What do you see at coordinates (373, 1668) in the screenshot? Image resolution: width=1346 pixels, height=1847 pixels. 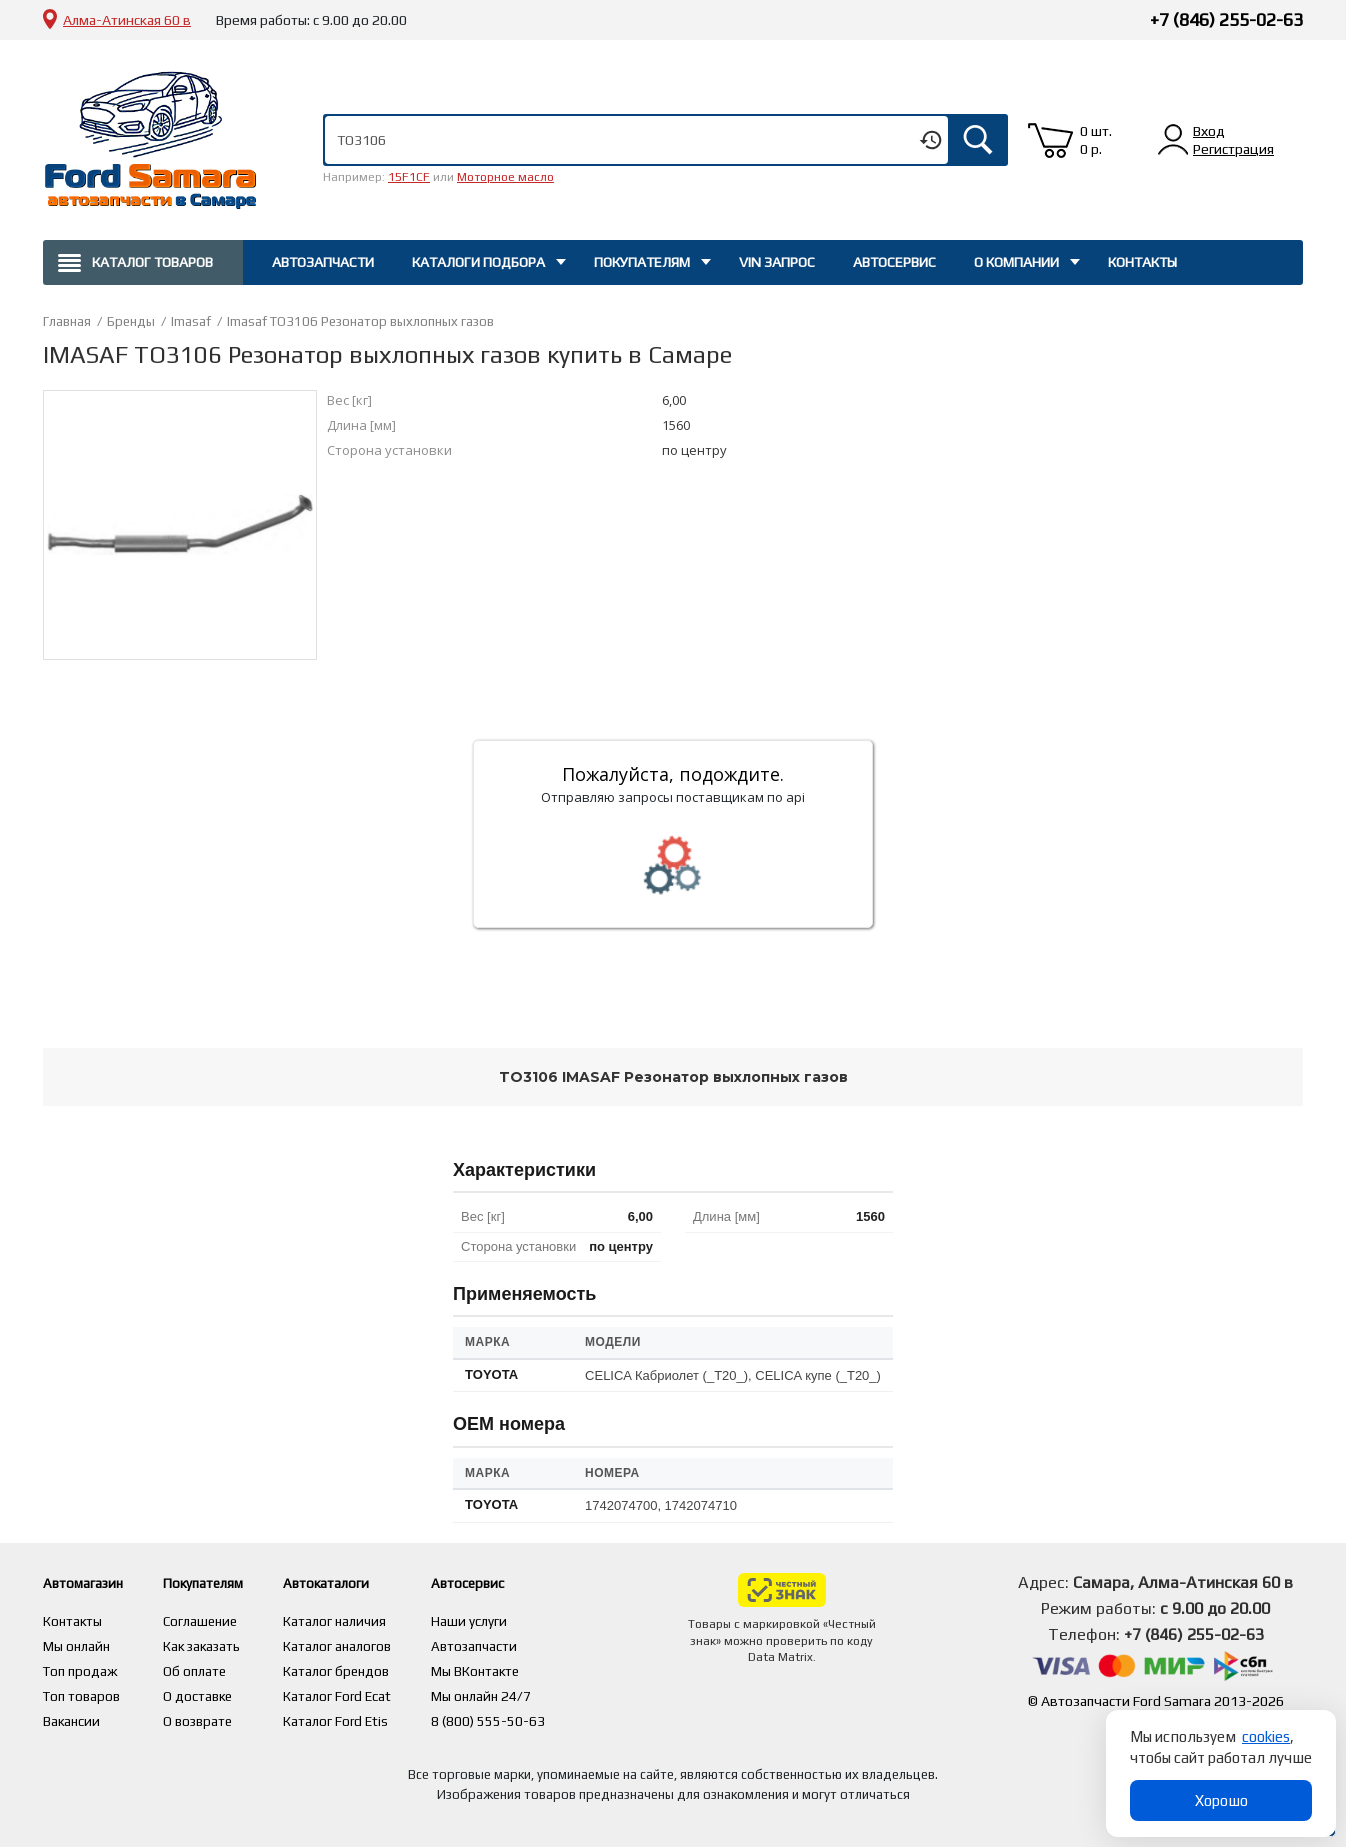 I see `Каталог брендов` at bounding box center [373, 1668].